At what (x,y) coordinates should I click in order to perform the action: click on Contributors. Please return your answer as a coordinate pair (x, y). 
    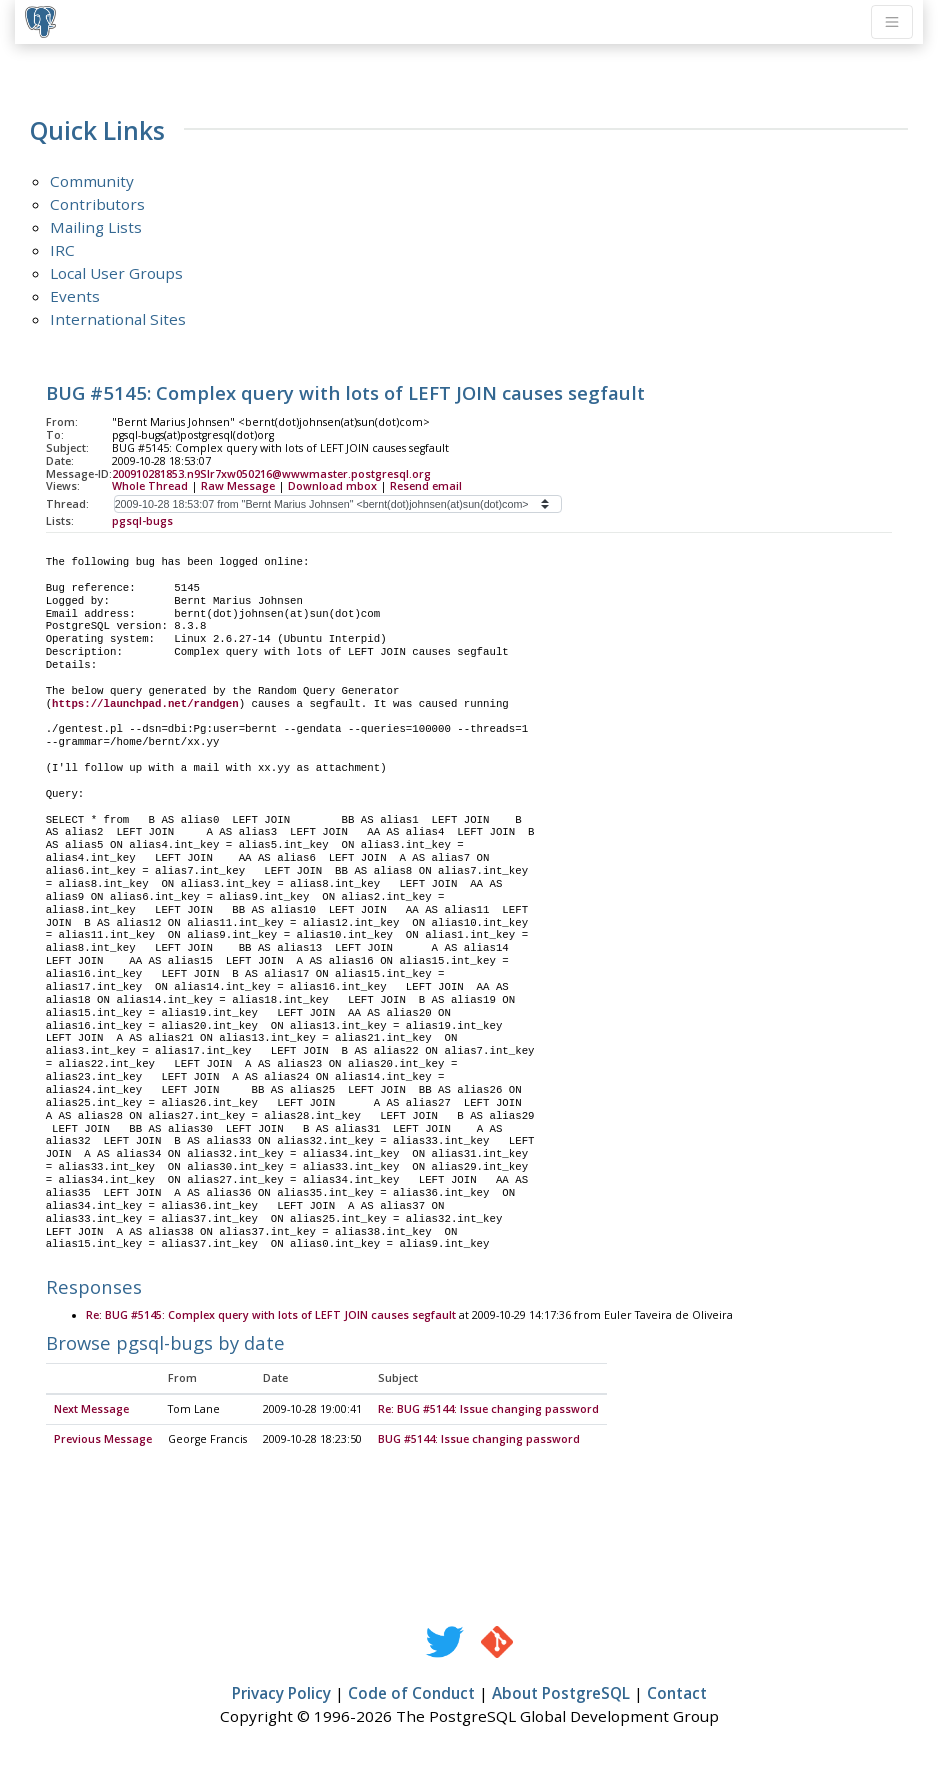
    Looking at the image, I should click on (97, 204).